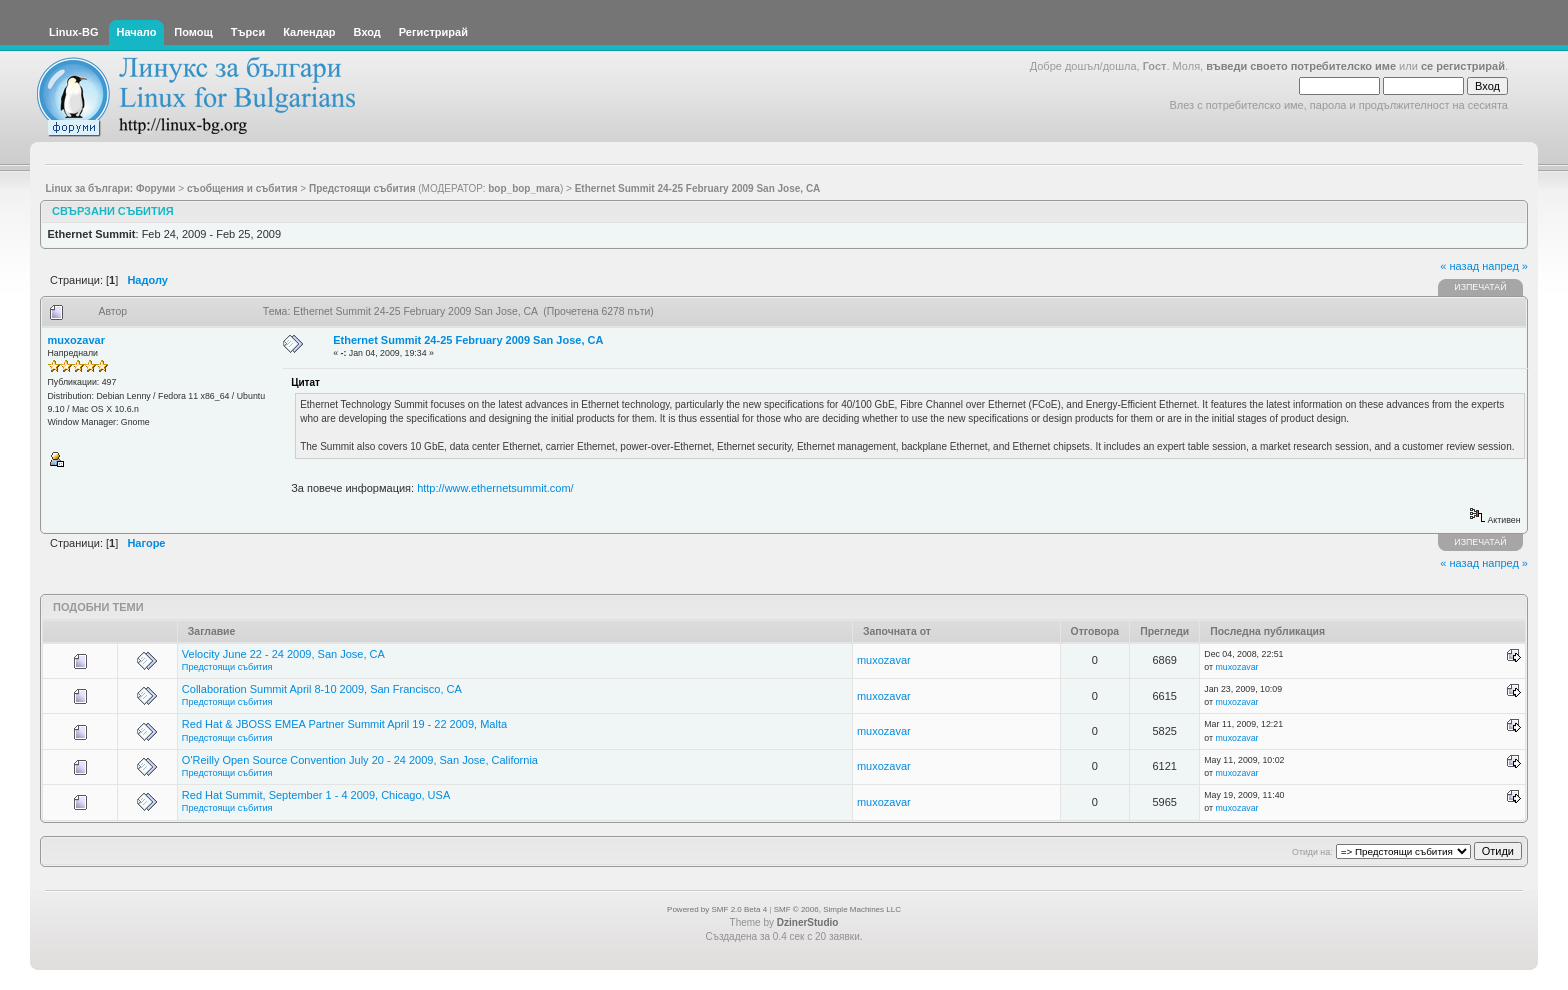  I want to click on Red Hat Summit, September 1 - 4 2009, Chicago, USA, so click(316, 795).